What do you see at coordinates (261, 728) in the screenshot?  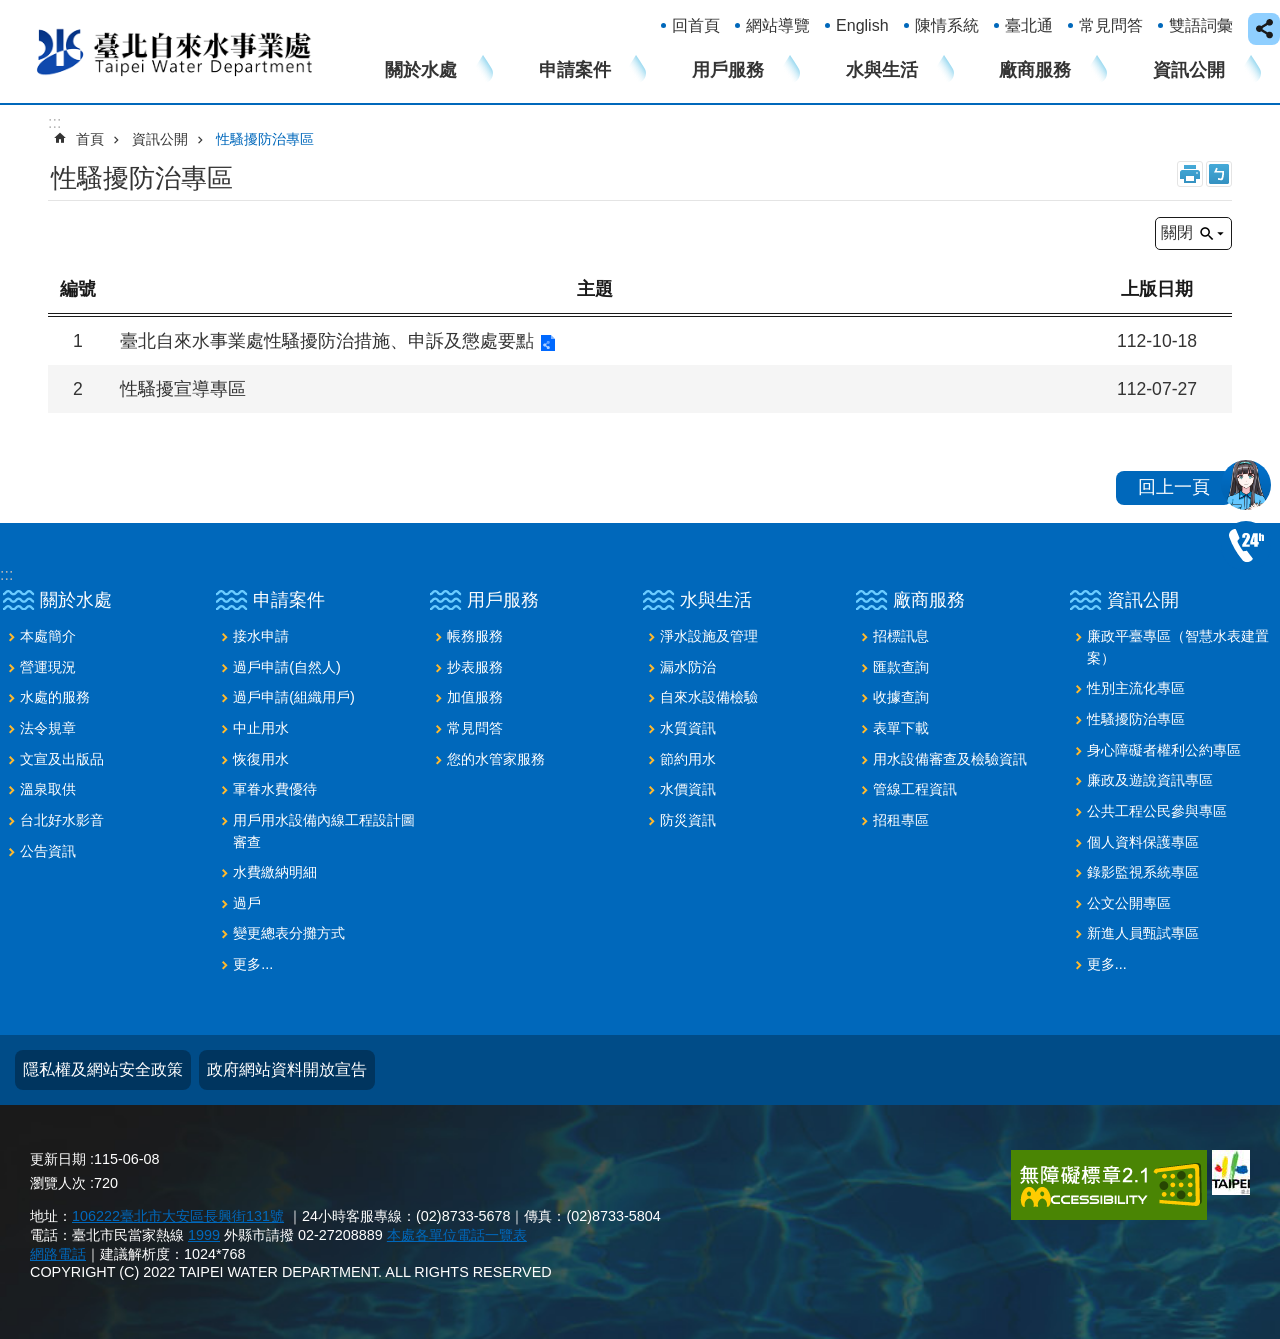 I see `中止用水` at bounding box center [261, 728].